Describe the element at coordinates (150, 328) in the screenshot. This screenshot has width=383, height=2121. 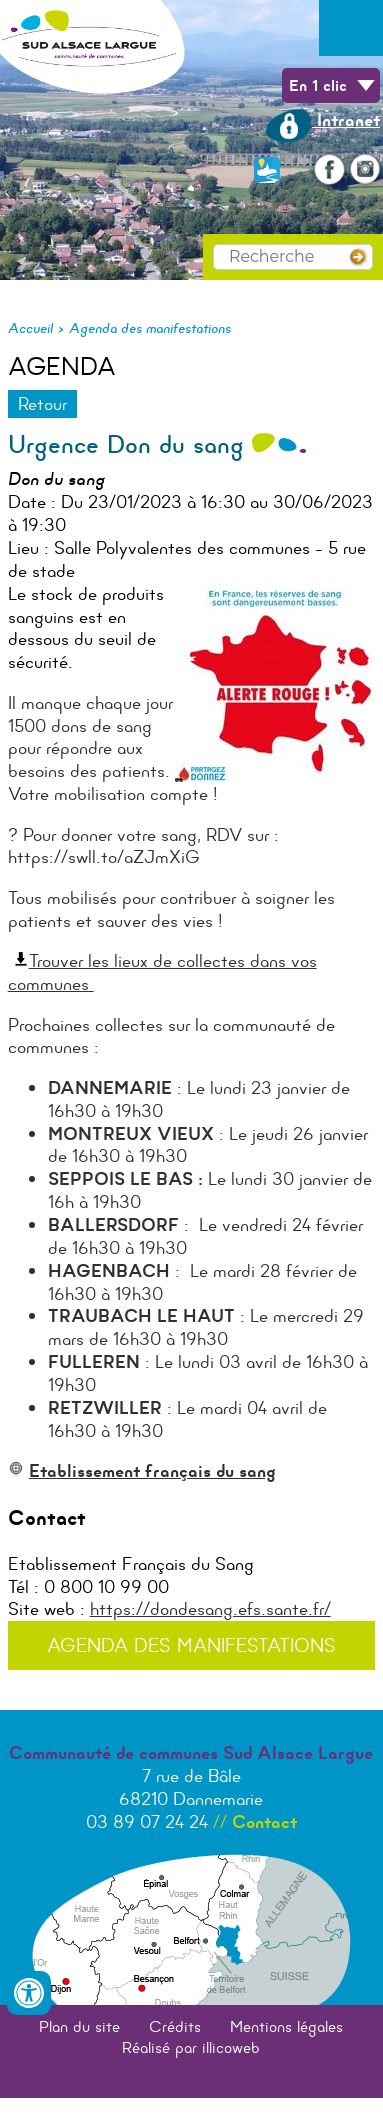
I see `Agenda des manifestations` at that location.